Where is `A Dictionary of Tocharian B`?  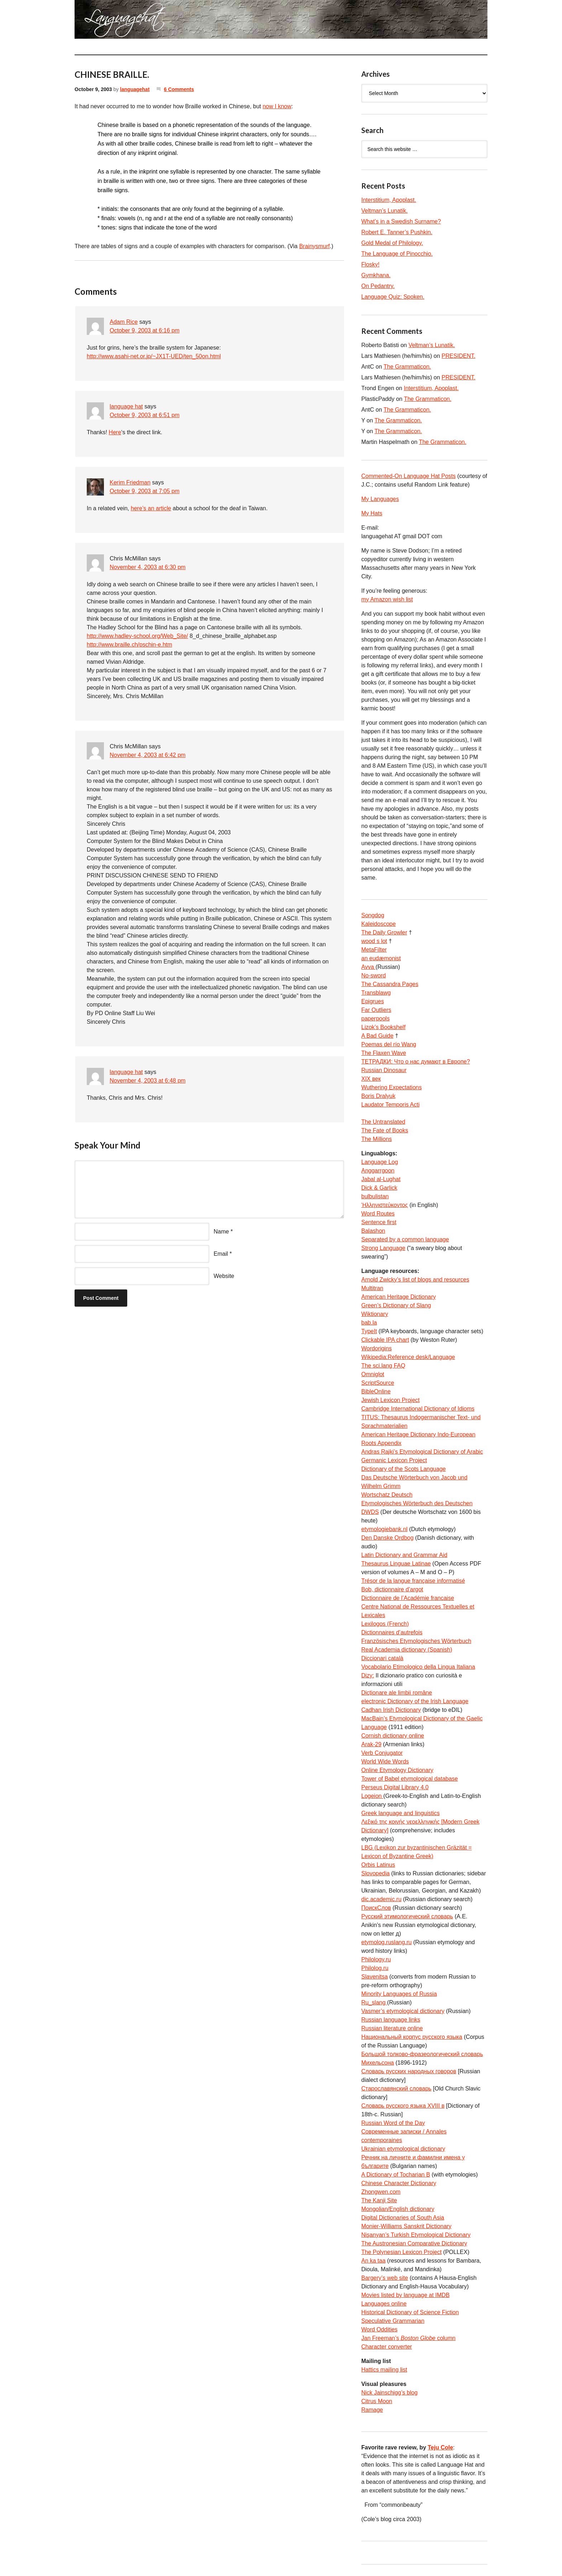
A Dictionary of Tocharian B is located at coordinates (395, 2175).